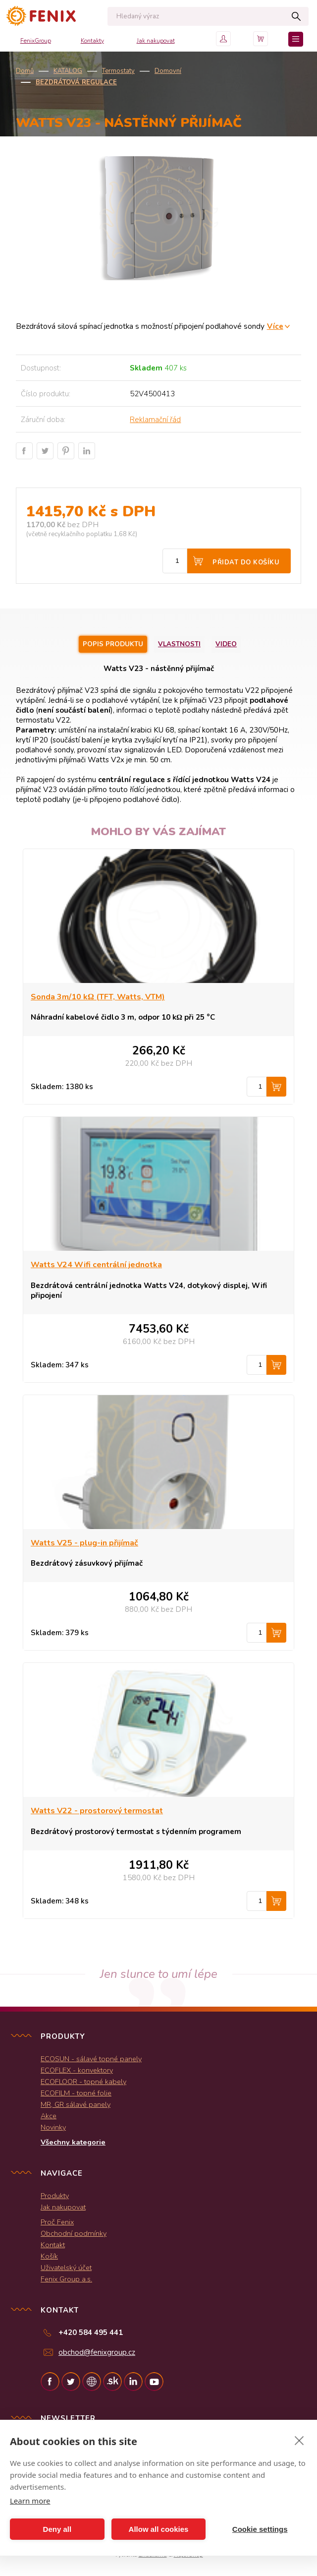 Image resolution: width=317 pixels, height=2576 pixels. Describe the element at coordinates (97, 1810) in the screenshot. I see `Watts V22 - prostorový termostat` at that location.